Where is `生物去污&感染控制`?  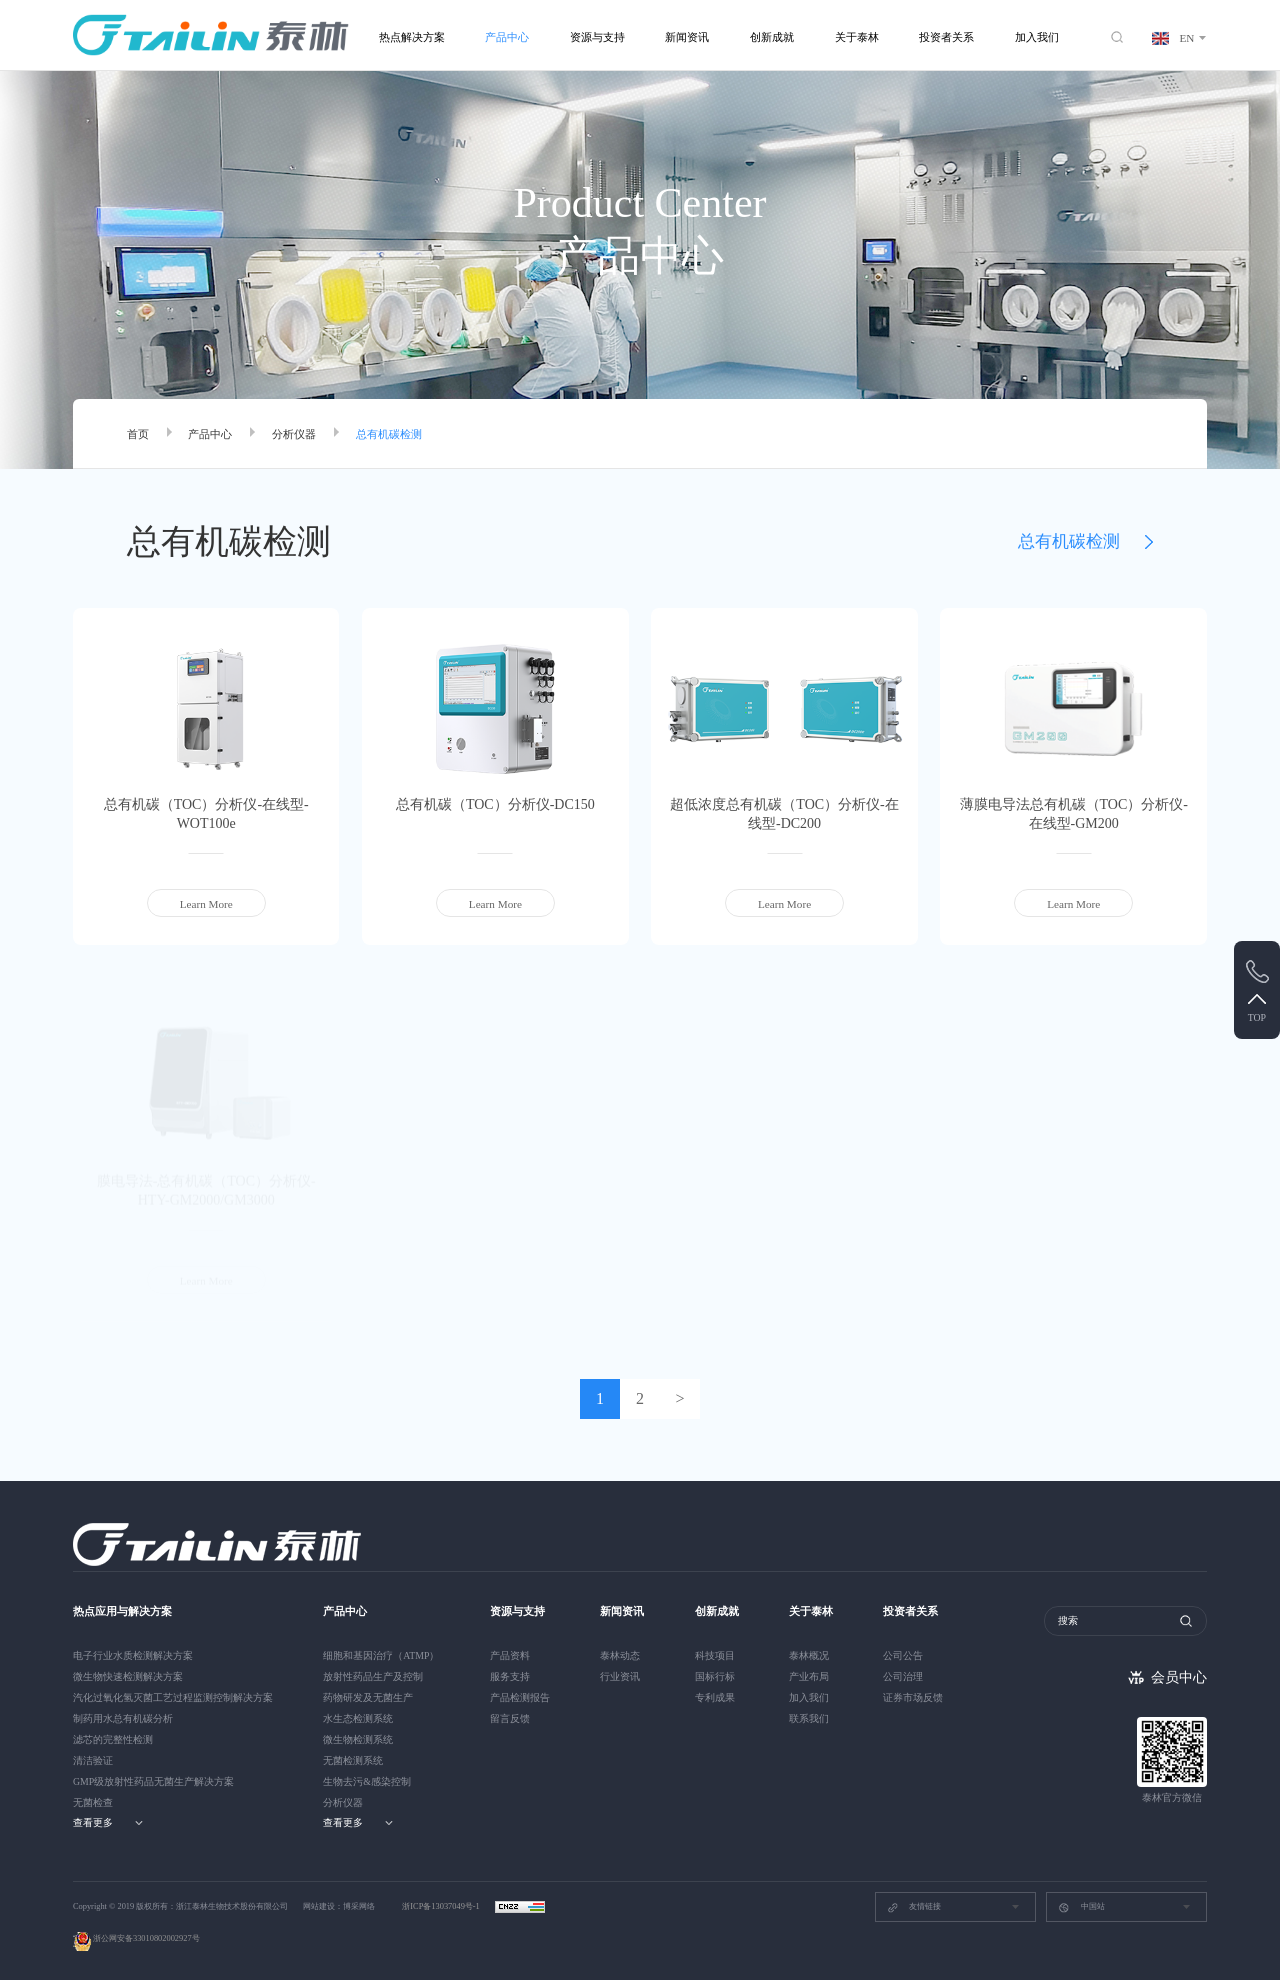
生物去污&感染控制 is located at coordinates (367, 1781).